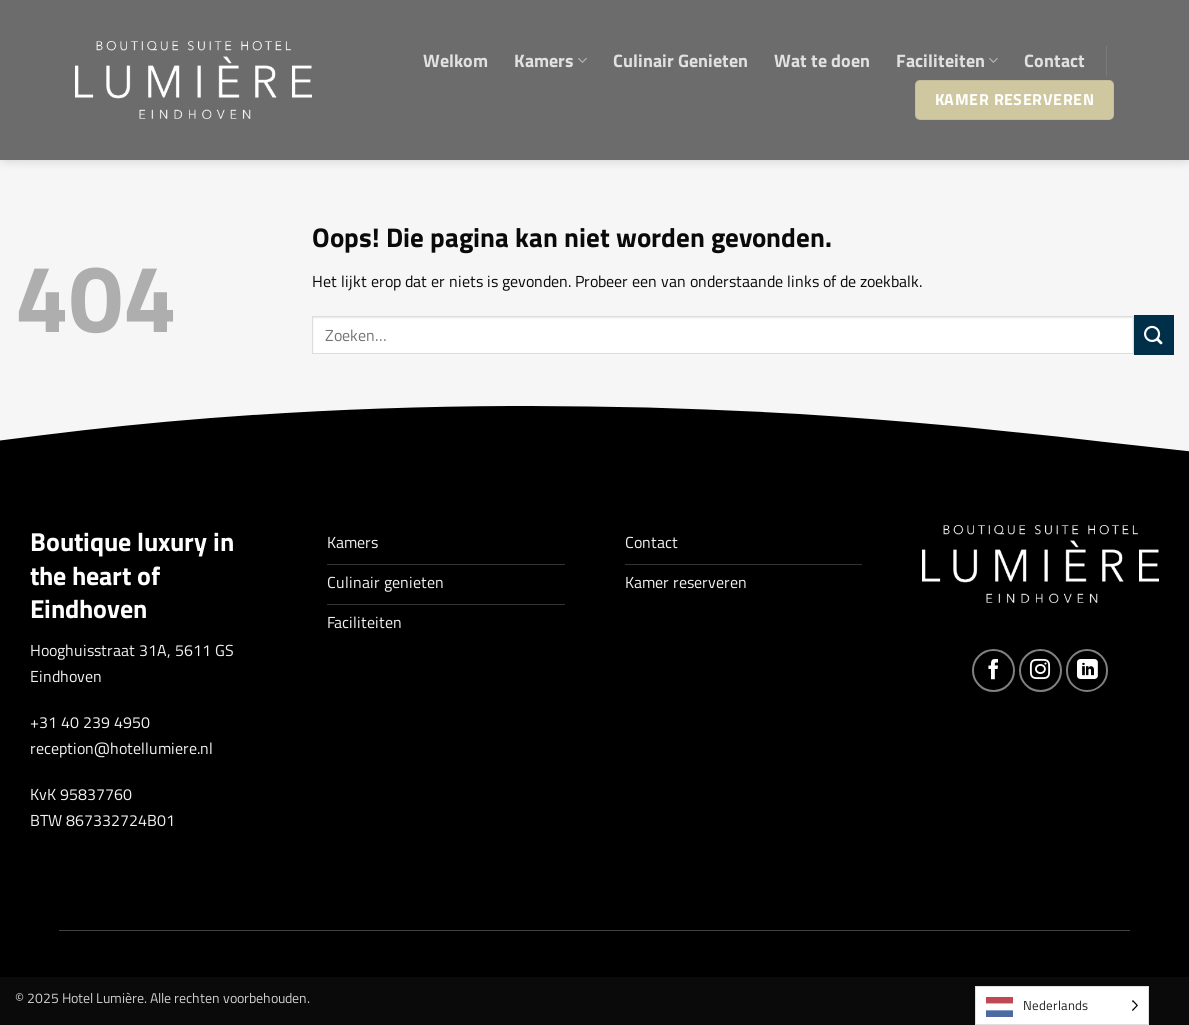 Image resolution: width=1189 pixels, height=1025 pixels. I want to click on [Language selected: Dutch], so click(1062, 1005).